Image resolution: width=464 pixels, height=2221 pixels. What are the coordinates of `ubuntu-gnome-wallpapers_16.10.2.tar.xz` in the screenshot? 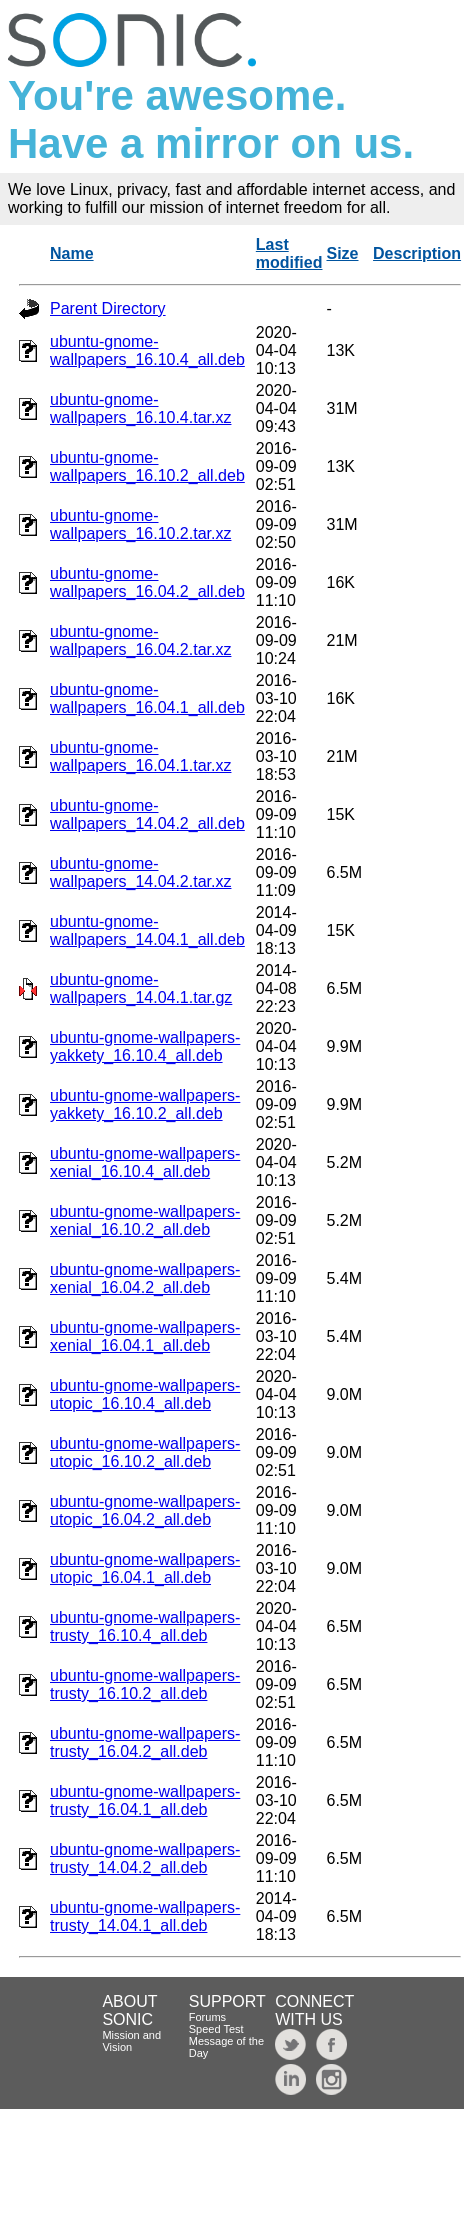 It's located at (140, 524).